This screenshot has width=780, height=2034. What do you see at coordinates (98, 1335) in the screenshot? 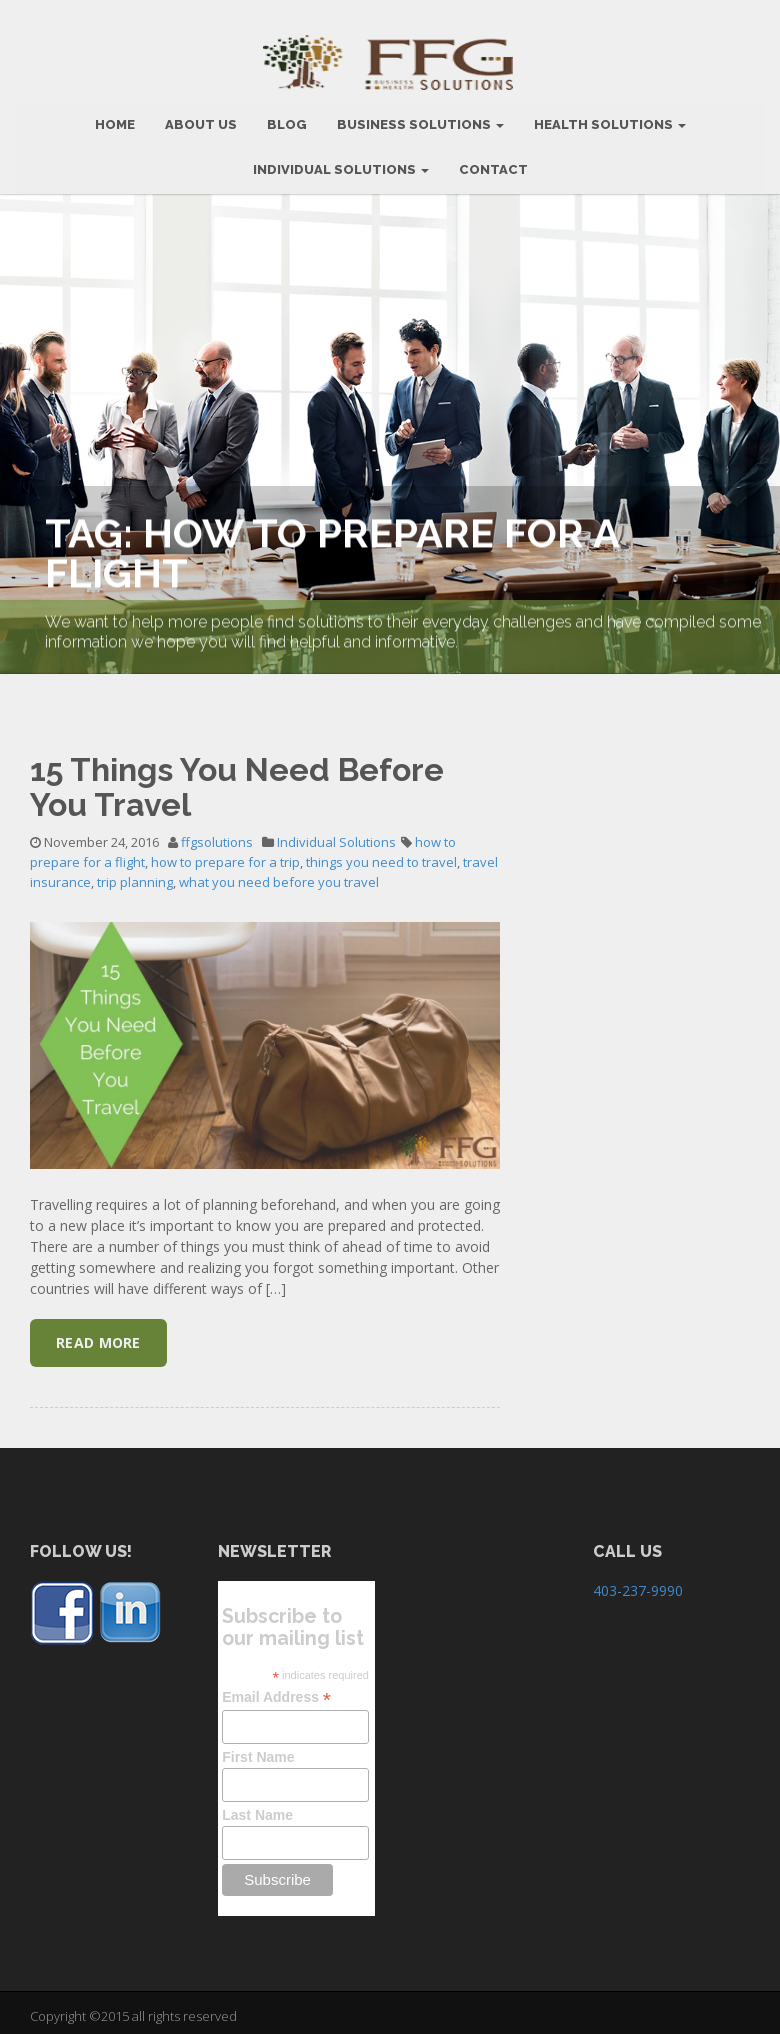
I see `Read More` at bounding box center [98, 1335].